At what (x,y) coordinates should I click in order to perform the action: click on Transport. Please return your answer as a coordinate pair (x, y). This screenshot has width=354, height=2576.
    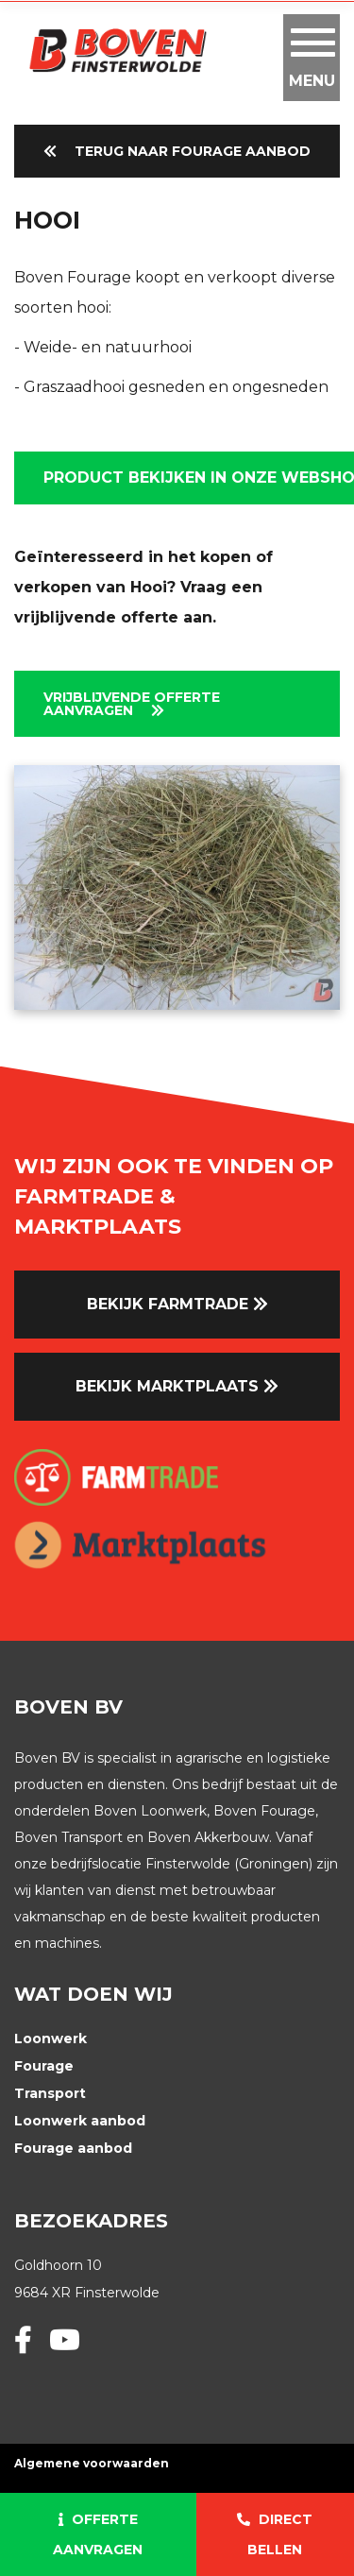
    Looking at the image, I should click on (50, 2093).